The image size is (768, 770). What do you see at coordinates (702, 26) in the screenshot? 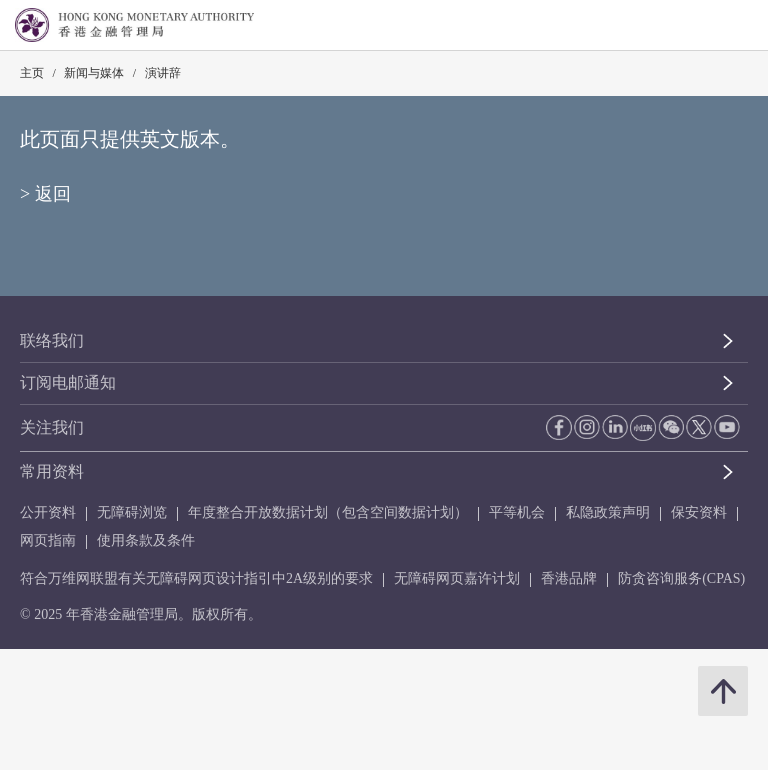
I see `[link]` at bounding box center [702, 26].